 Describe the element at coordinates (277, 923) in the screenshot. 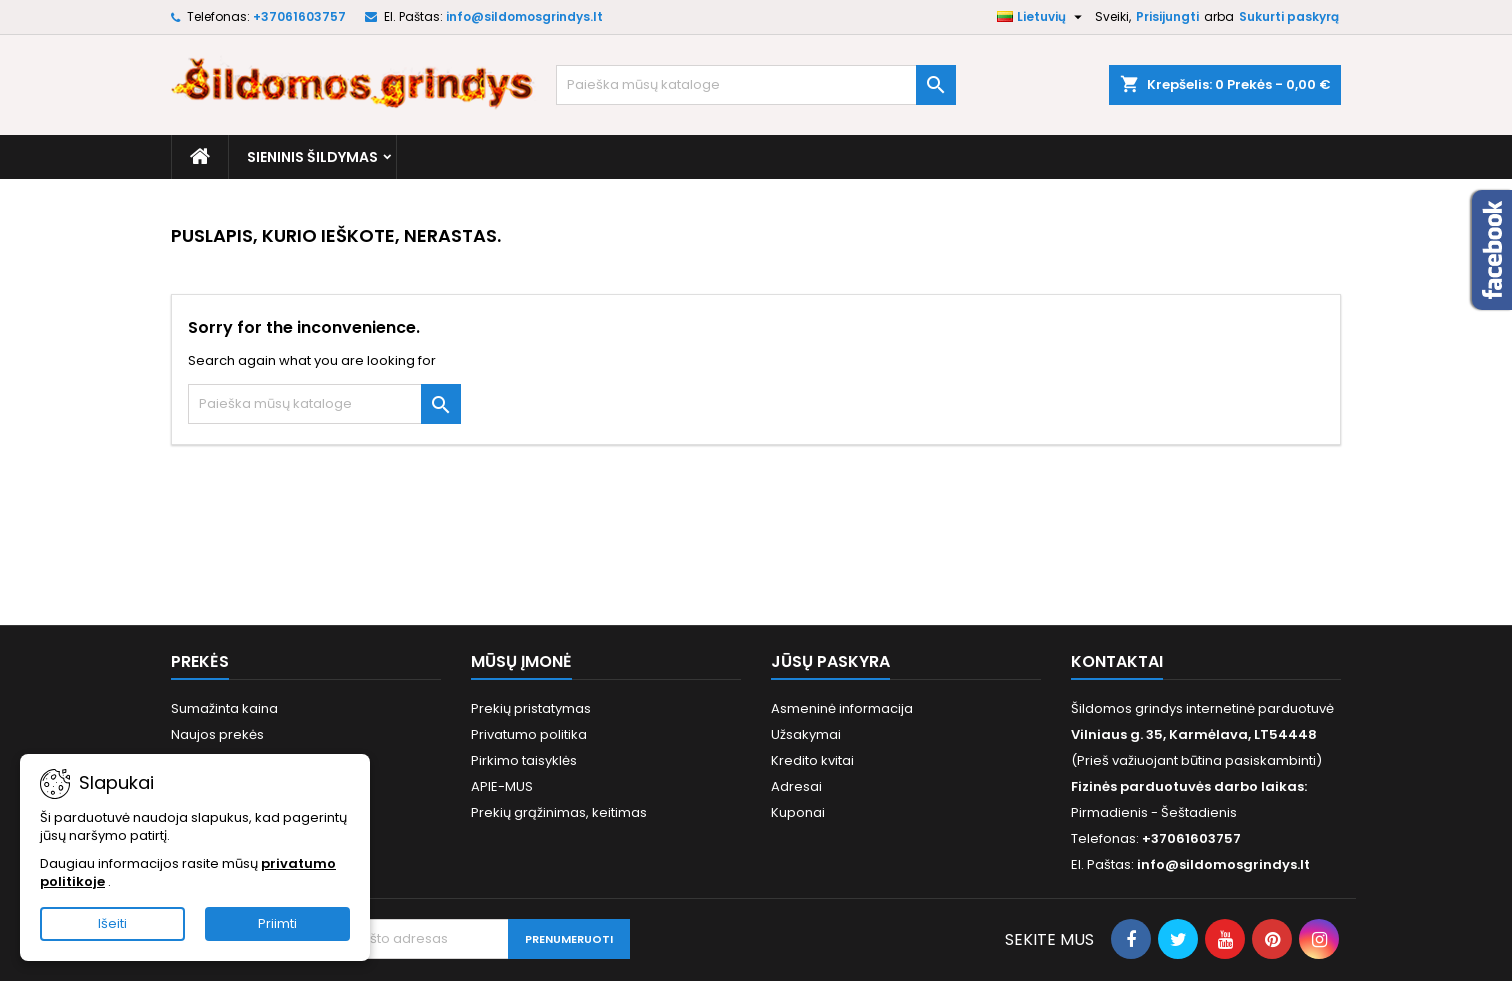

I see `Priimti` at that location.